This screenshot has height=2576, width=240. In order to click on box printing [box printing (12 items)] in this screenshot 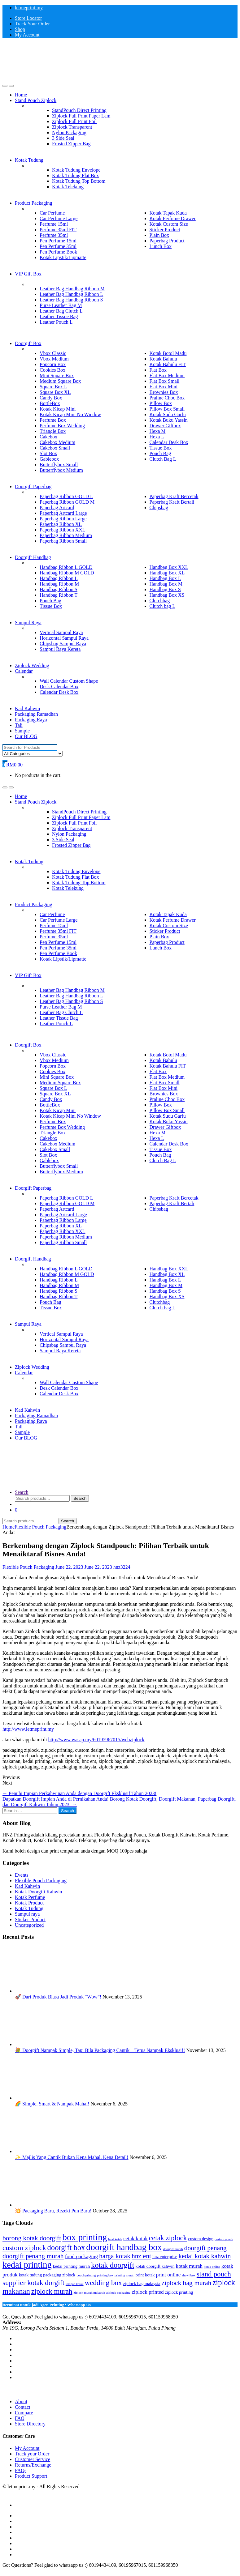, I will do `click(84, 2237)`.